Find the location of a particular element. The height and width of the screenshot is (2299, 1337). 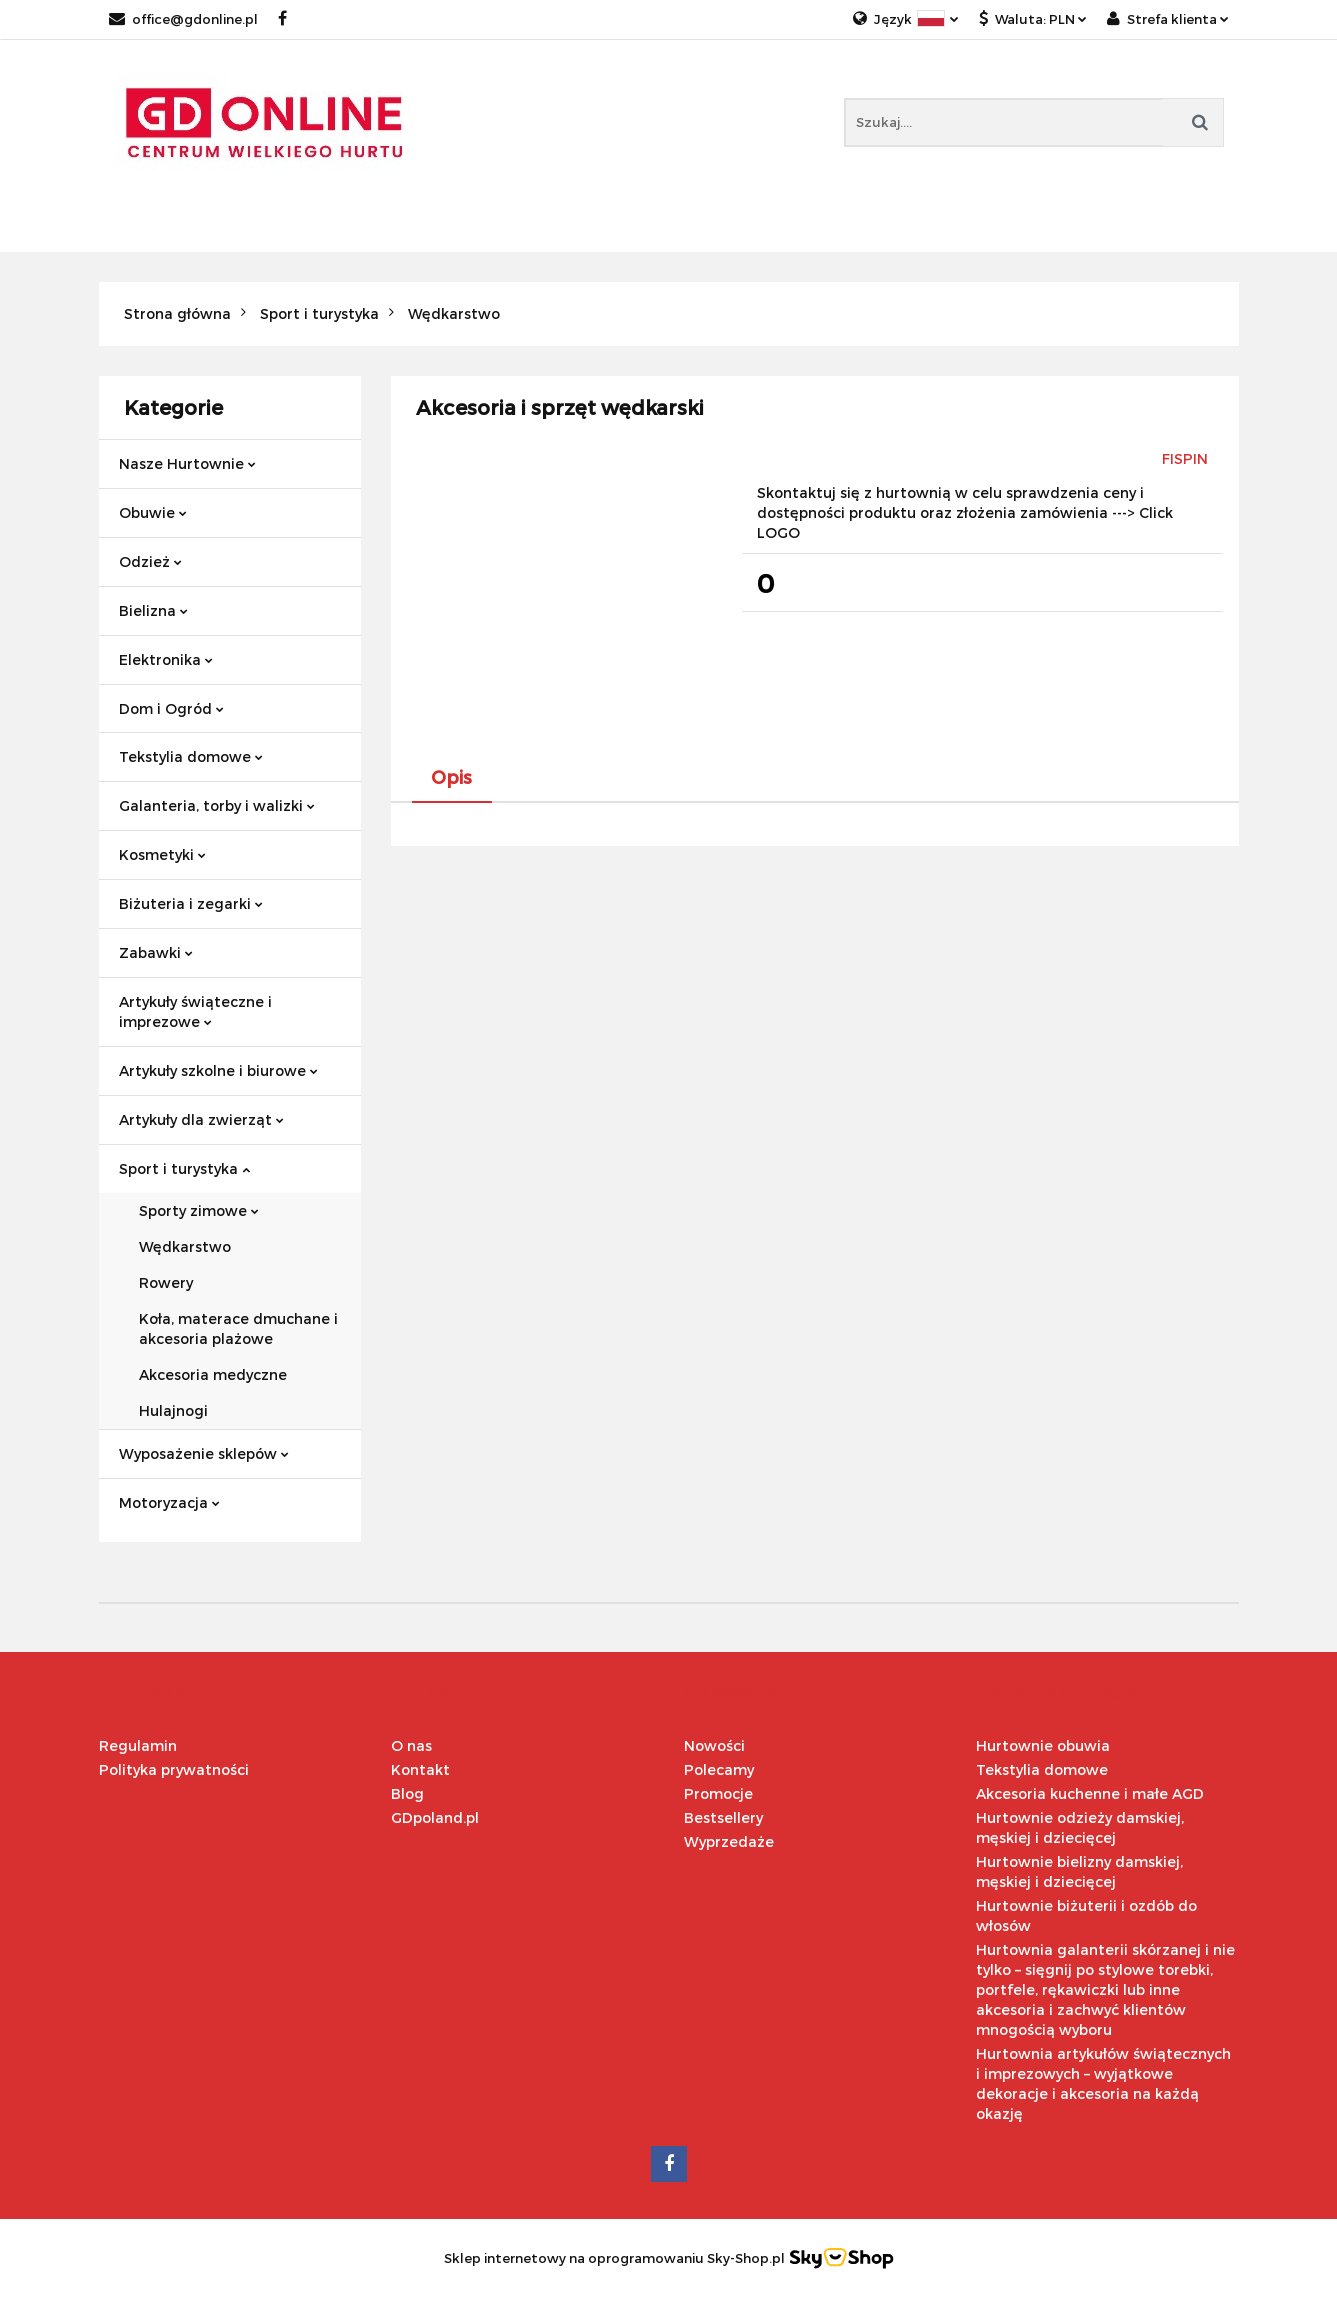

Koła, materace dmuchane i akcesoria plażowe is located at coordinates (238, 1328).